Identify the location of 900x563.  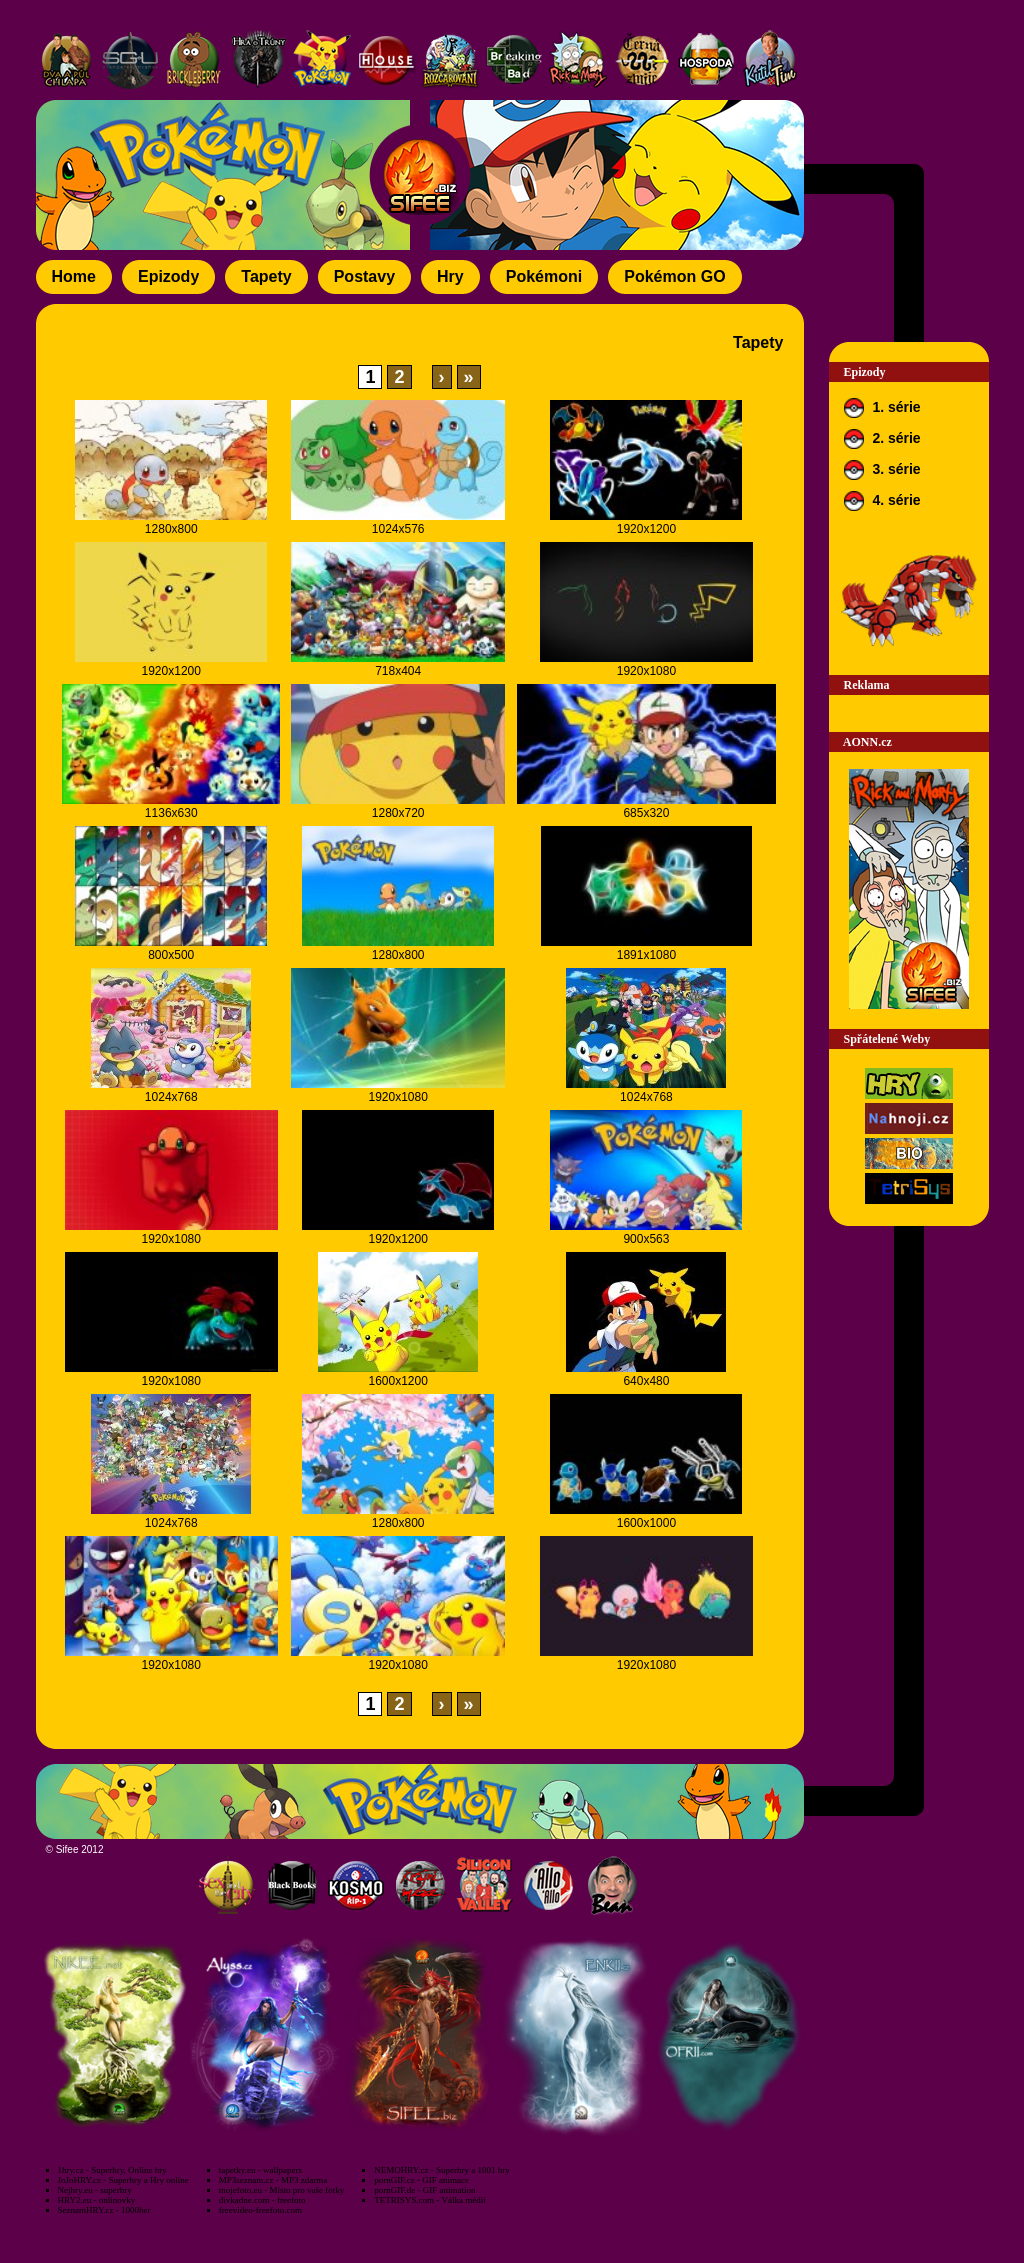
(646, 1239).